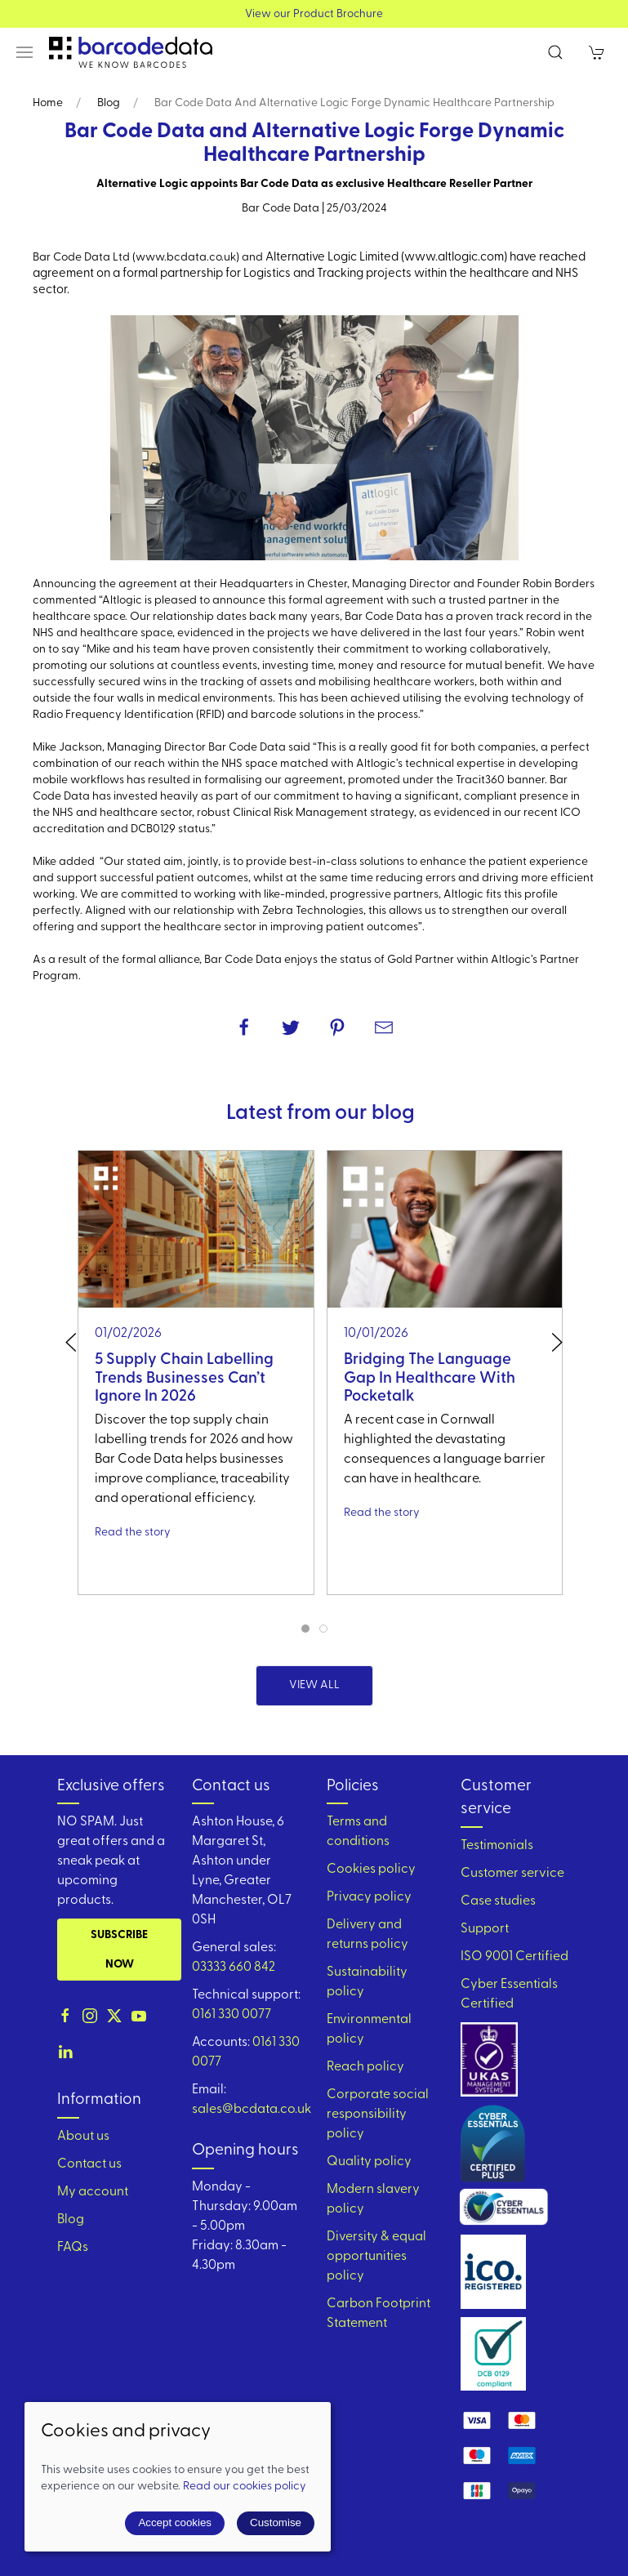 The width and height of the screenshot is (628, 2576). Describe the element at coordinates (251, 2109) in the screenshot. I see `sales@bcdata.co.uk` at that location.